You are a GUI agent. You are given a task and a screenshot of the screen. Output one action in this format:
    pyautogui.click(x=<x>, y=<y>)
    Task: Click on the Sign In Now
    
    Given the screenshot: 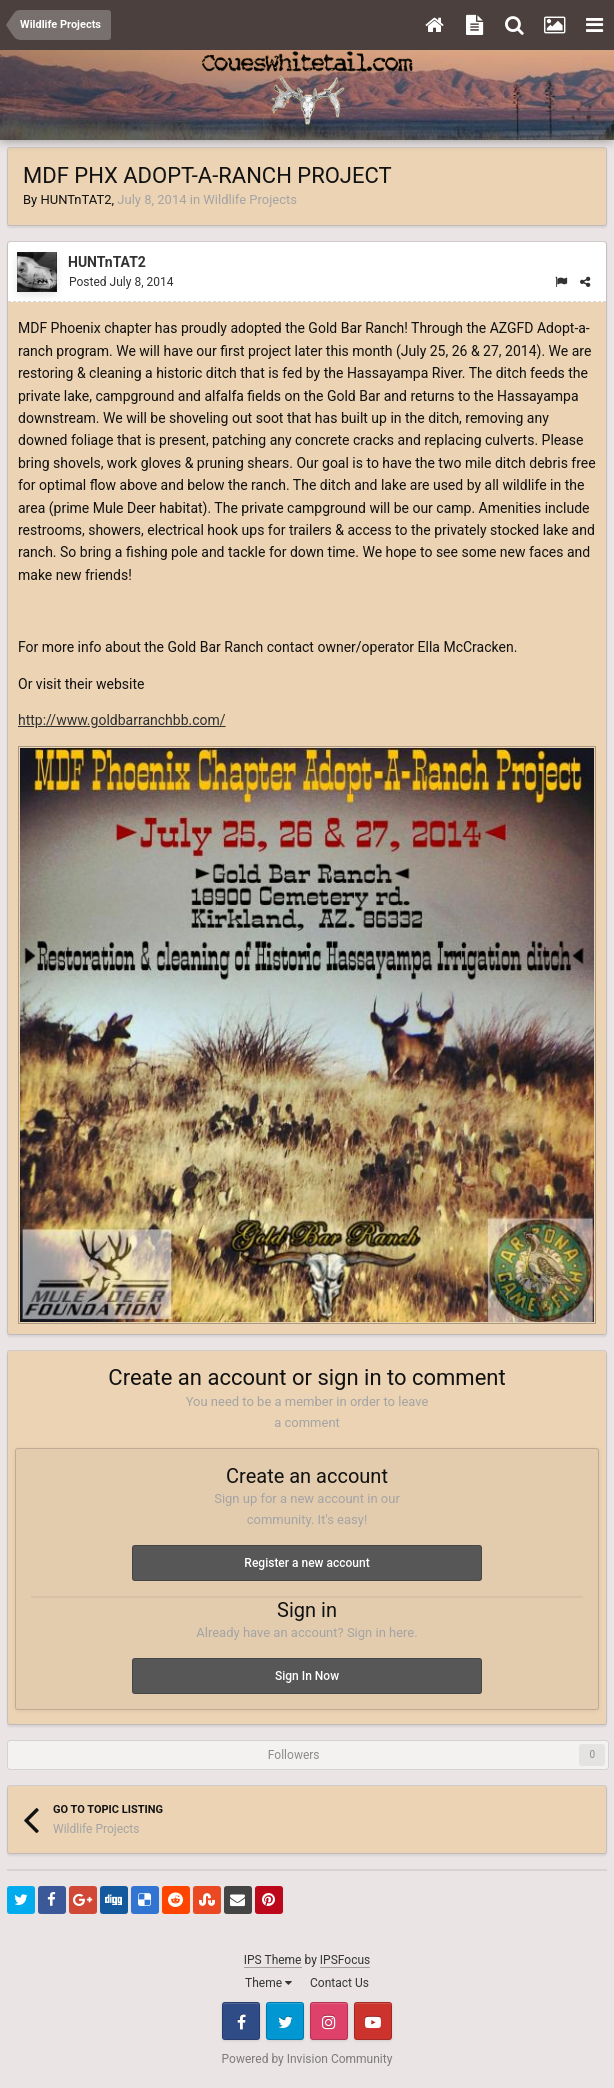 What is the action you would take?
    pyautogui.click(x=307, y=1676)
    